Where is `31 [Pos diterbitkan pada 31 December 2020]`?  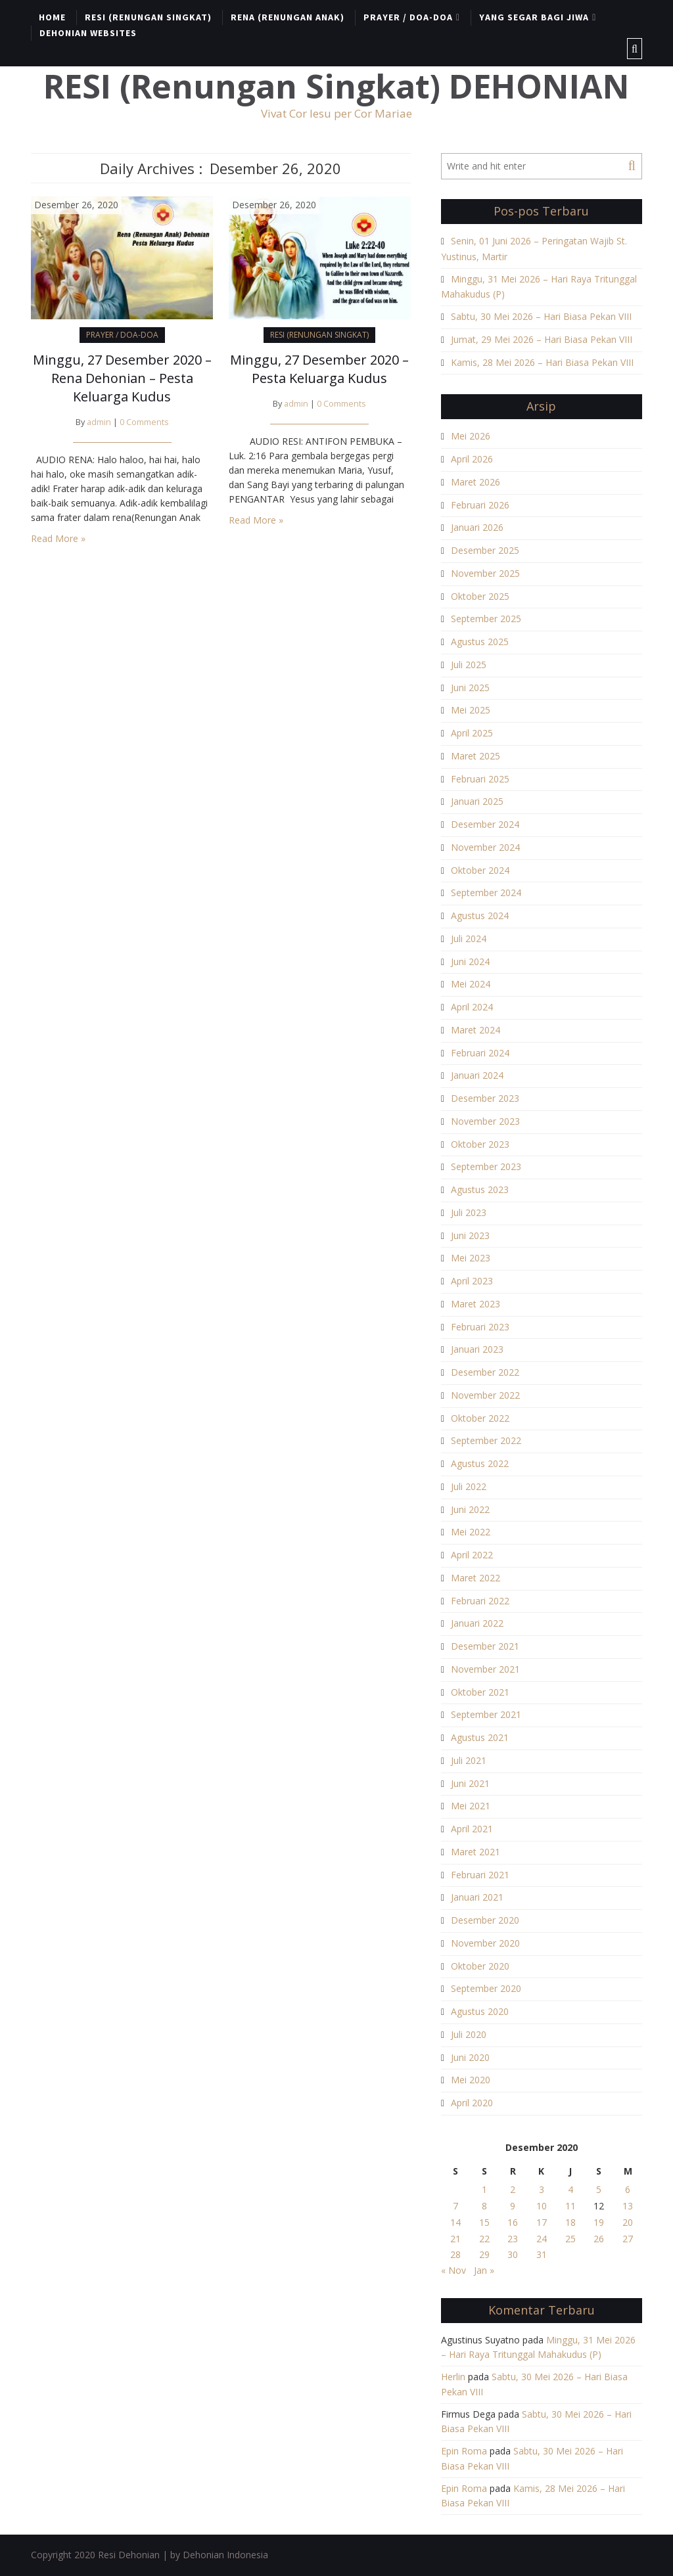
31 [Pos diterbitkan pada 31 December 2020] is located at coordinates (541, 2254).